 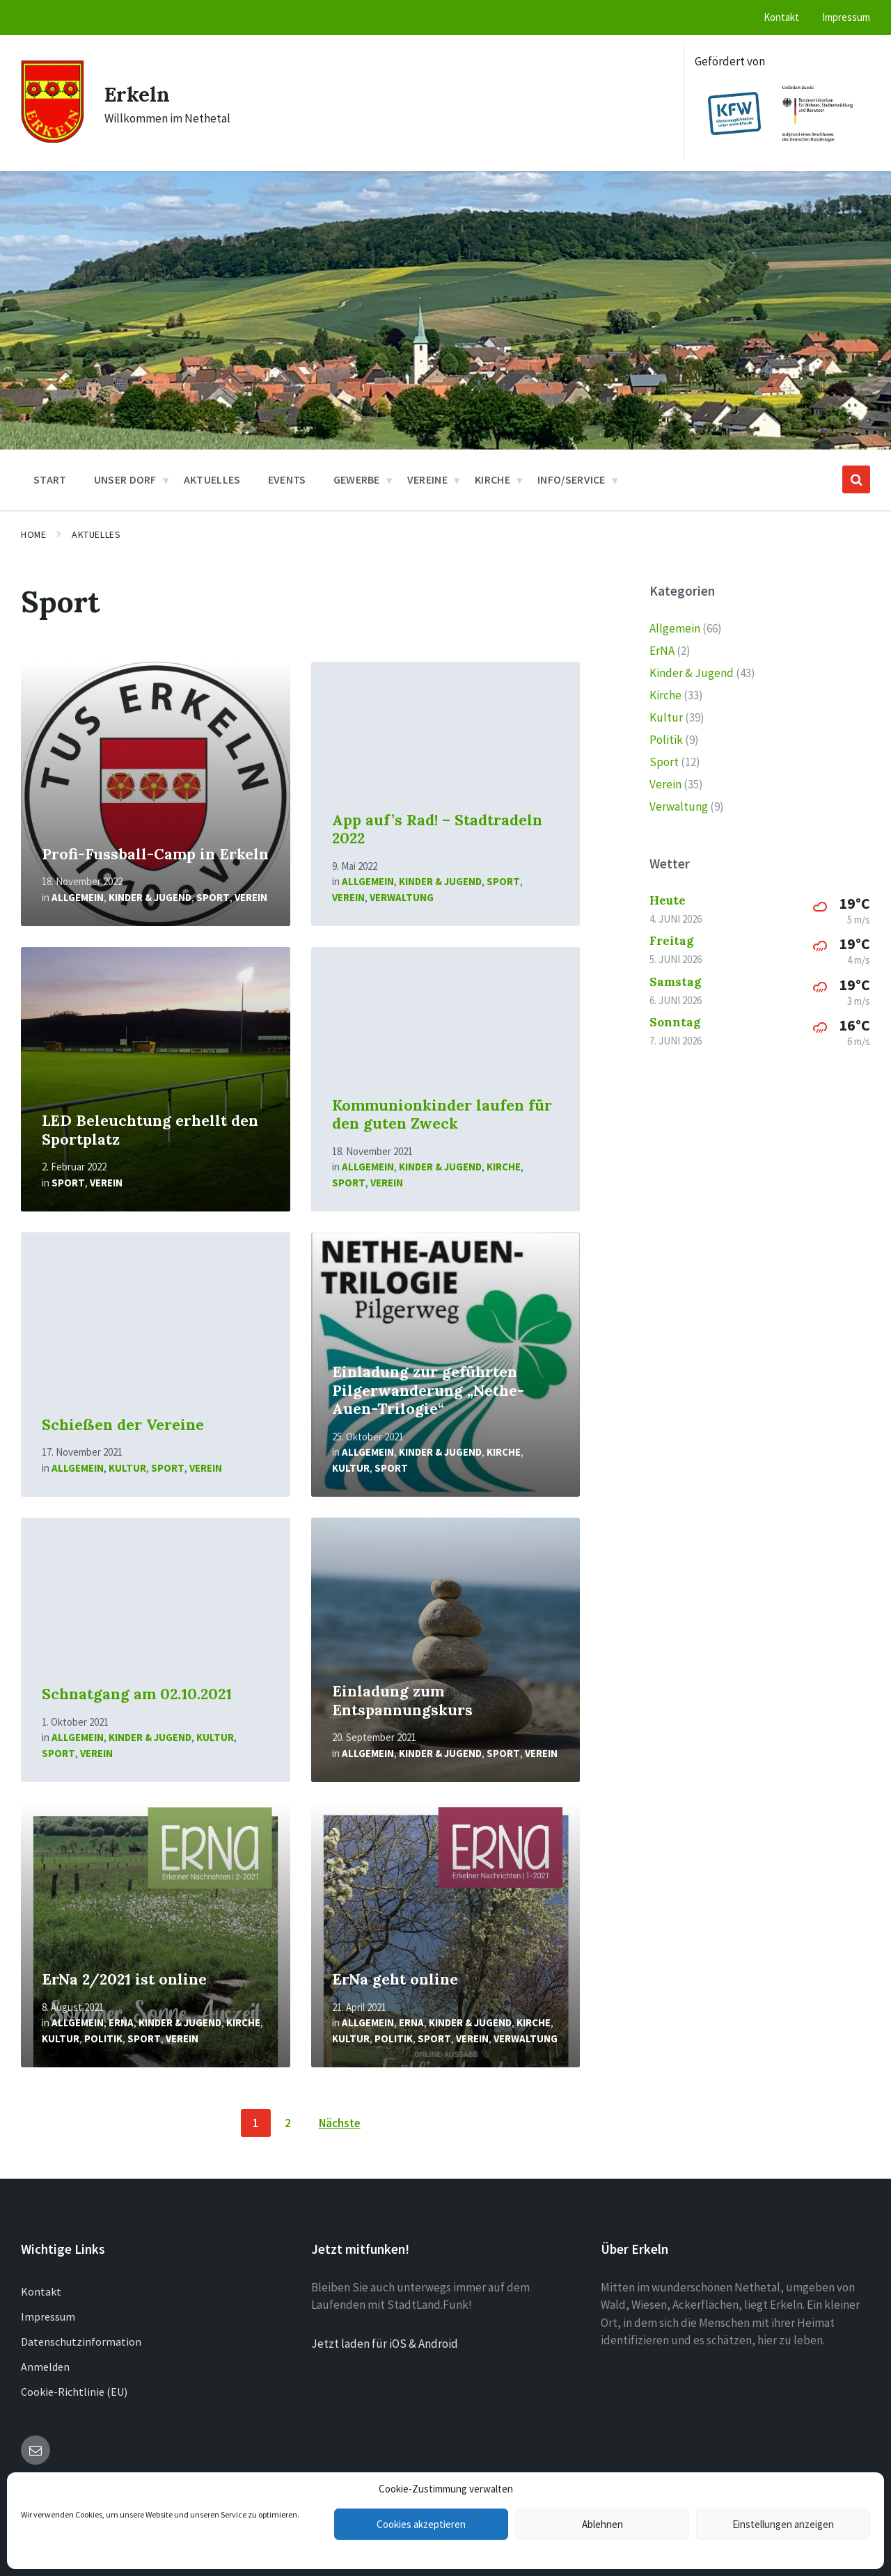 What do you see at coordinates (421, 2524) in the screenshot?
I see `Cookies akzeptieren` at bounding box center [421, 2524].